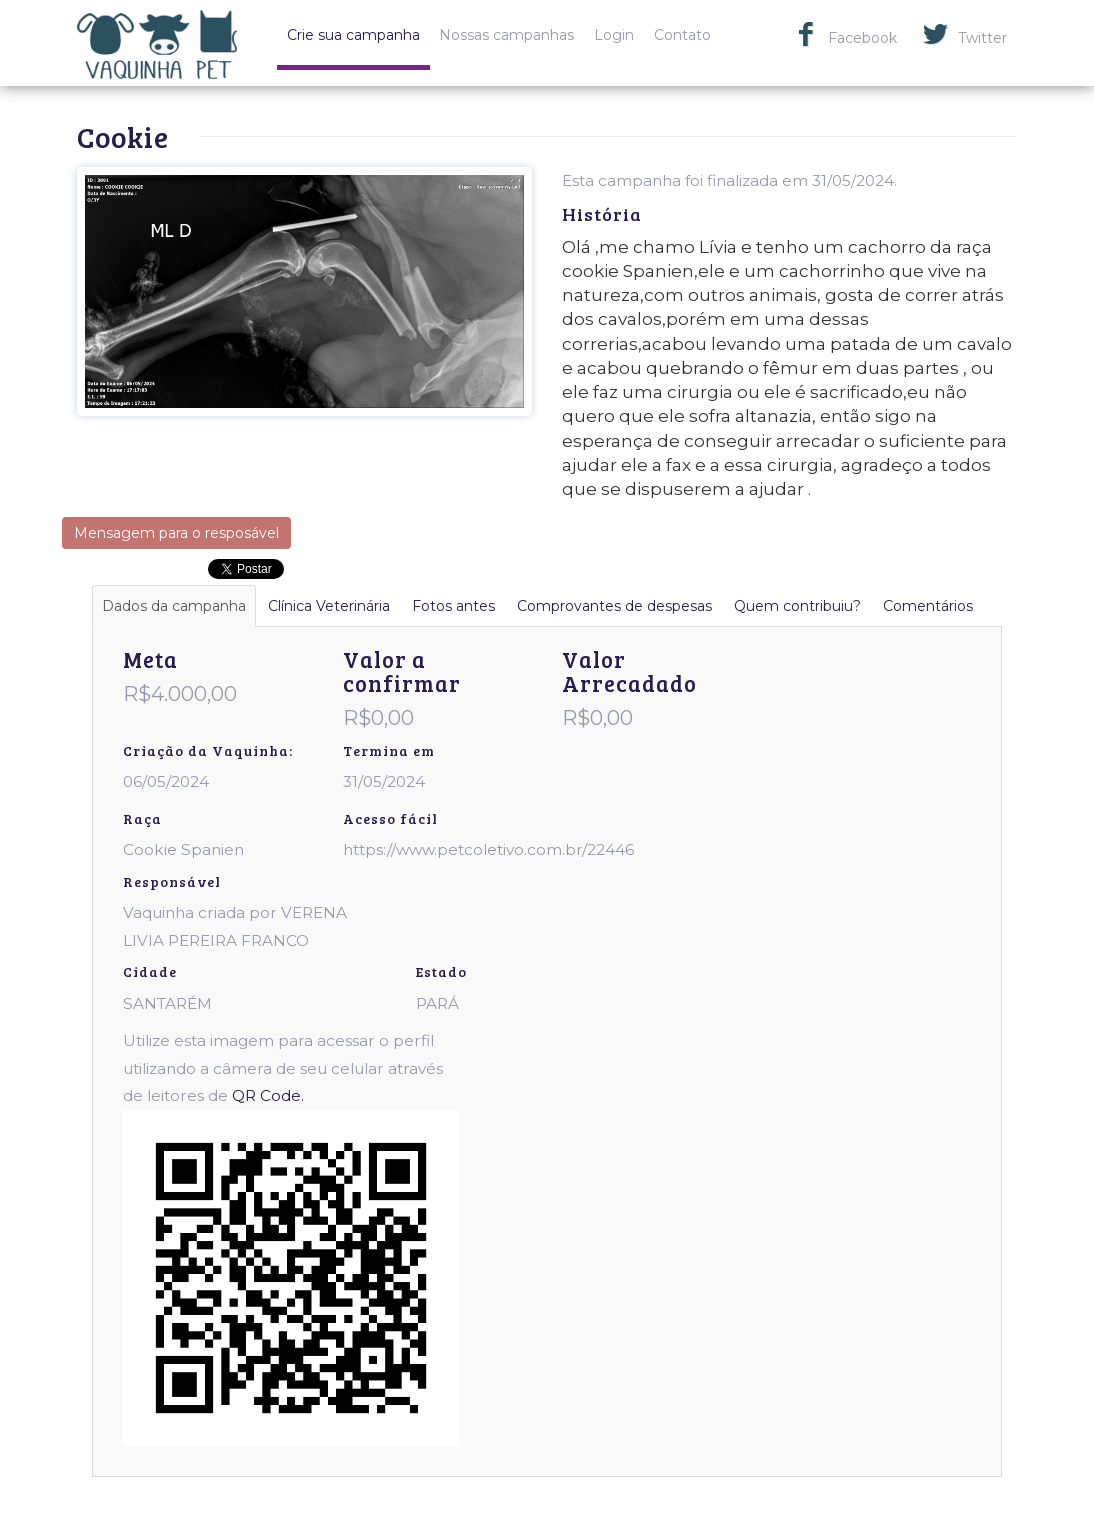  Describe the element at coordinates (682, 35) in the screenshot. I see `Contato` at that location.